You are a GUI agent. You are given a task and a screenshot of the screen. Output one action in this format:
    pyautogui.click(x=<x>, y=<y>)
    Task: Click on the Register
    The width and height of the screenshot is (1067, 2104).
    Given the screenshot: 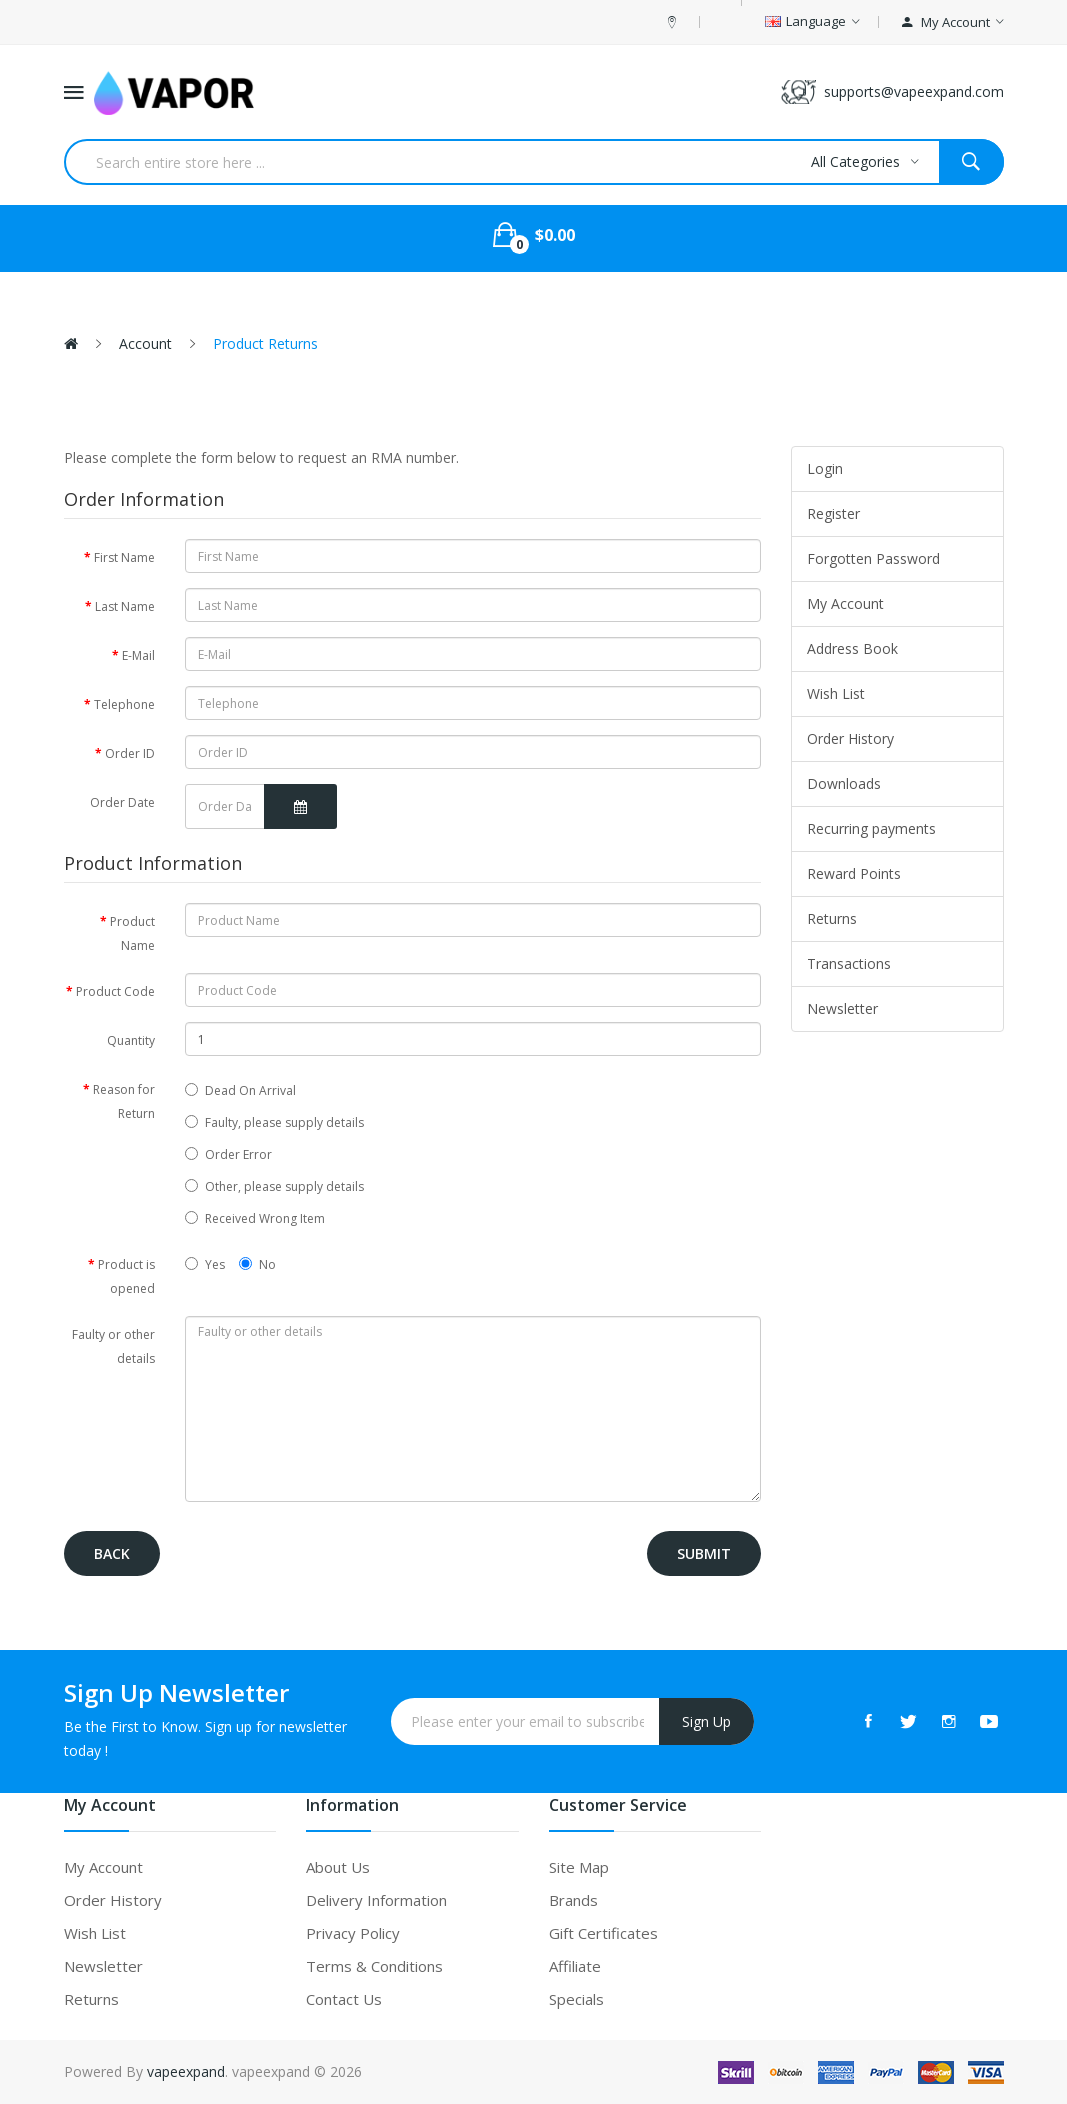 What is the action you would take?
    pyautogui.click(x=833, y=513)
    